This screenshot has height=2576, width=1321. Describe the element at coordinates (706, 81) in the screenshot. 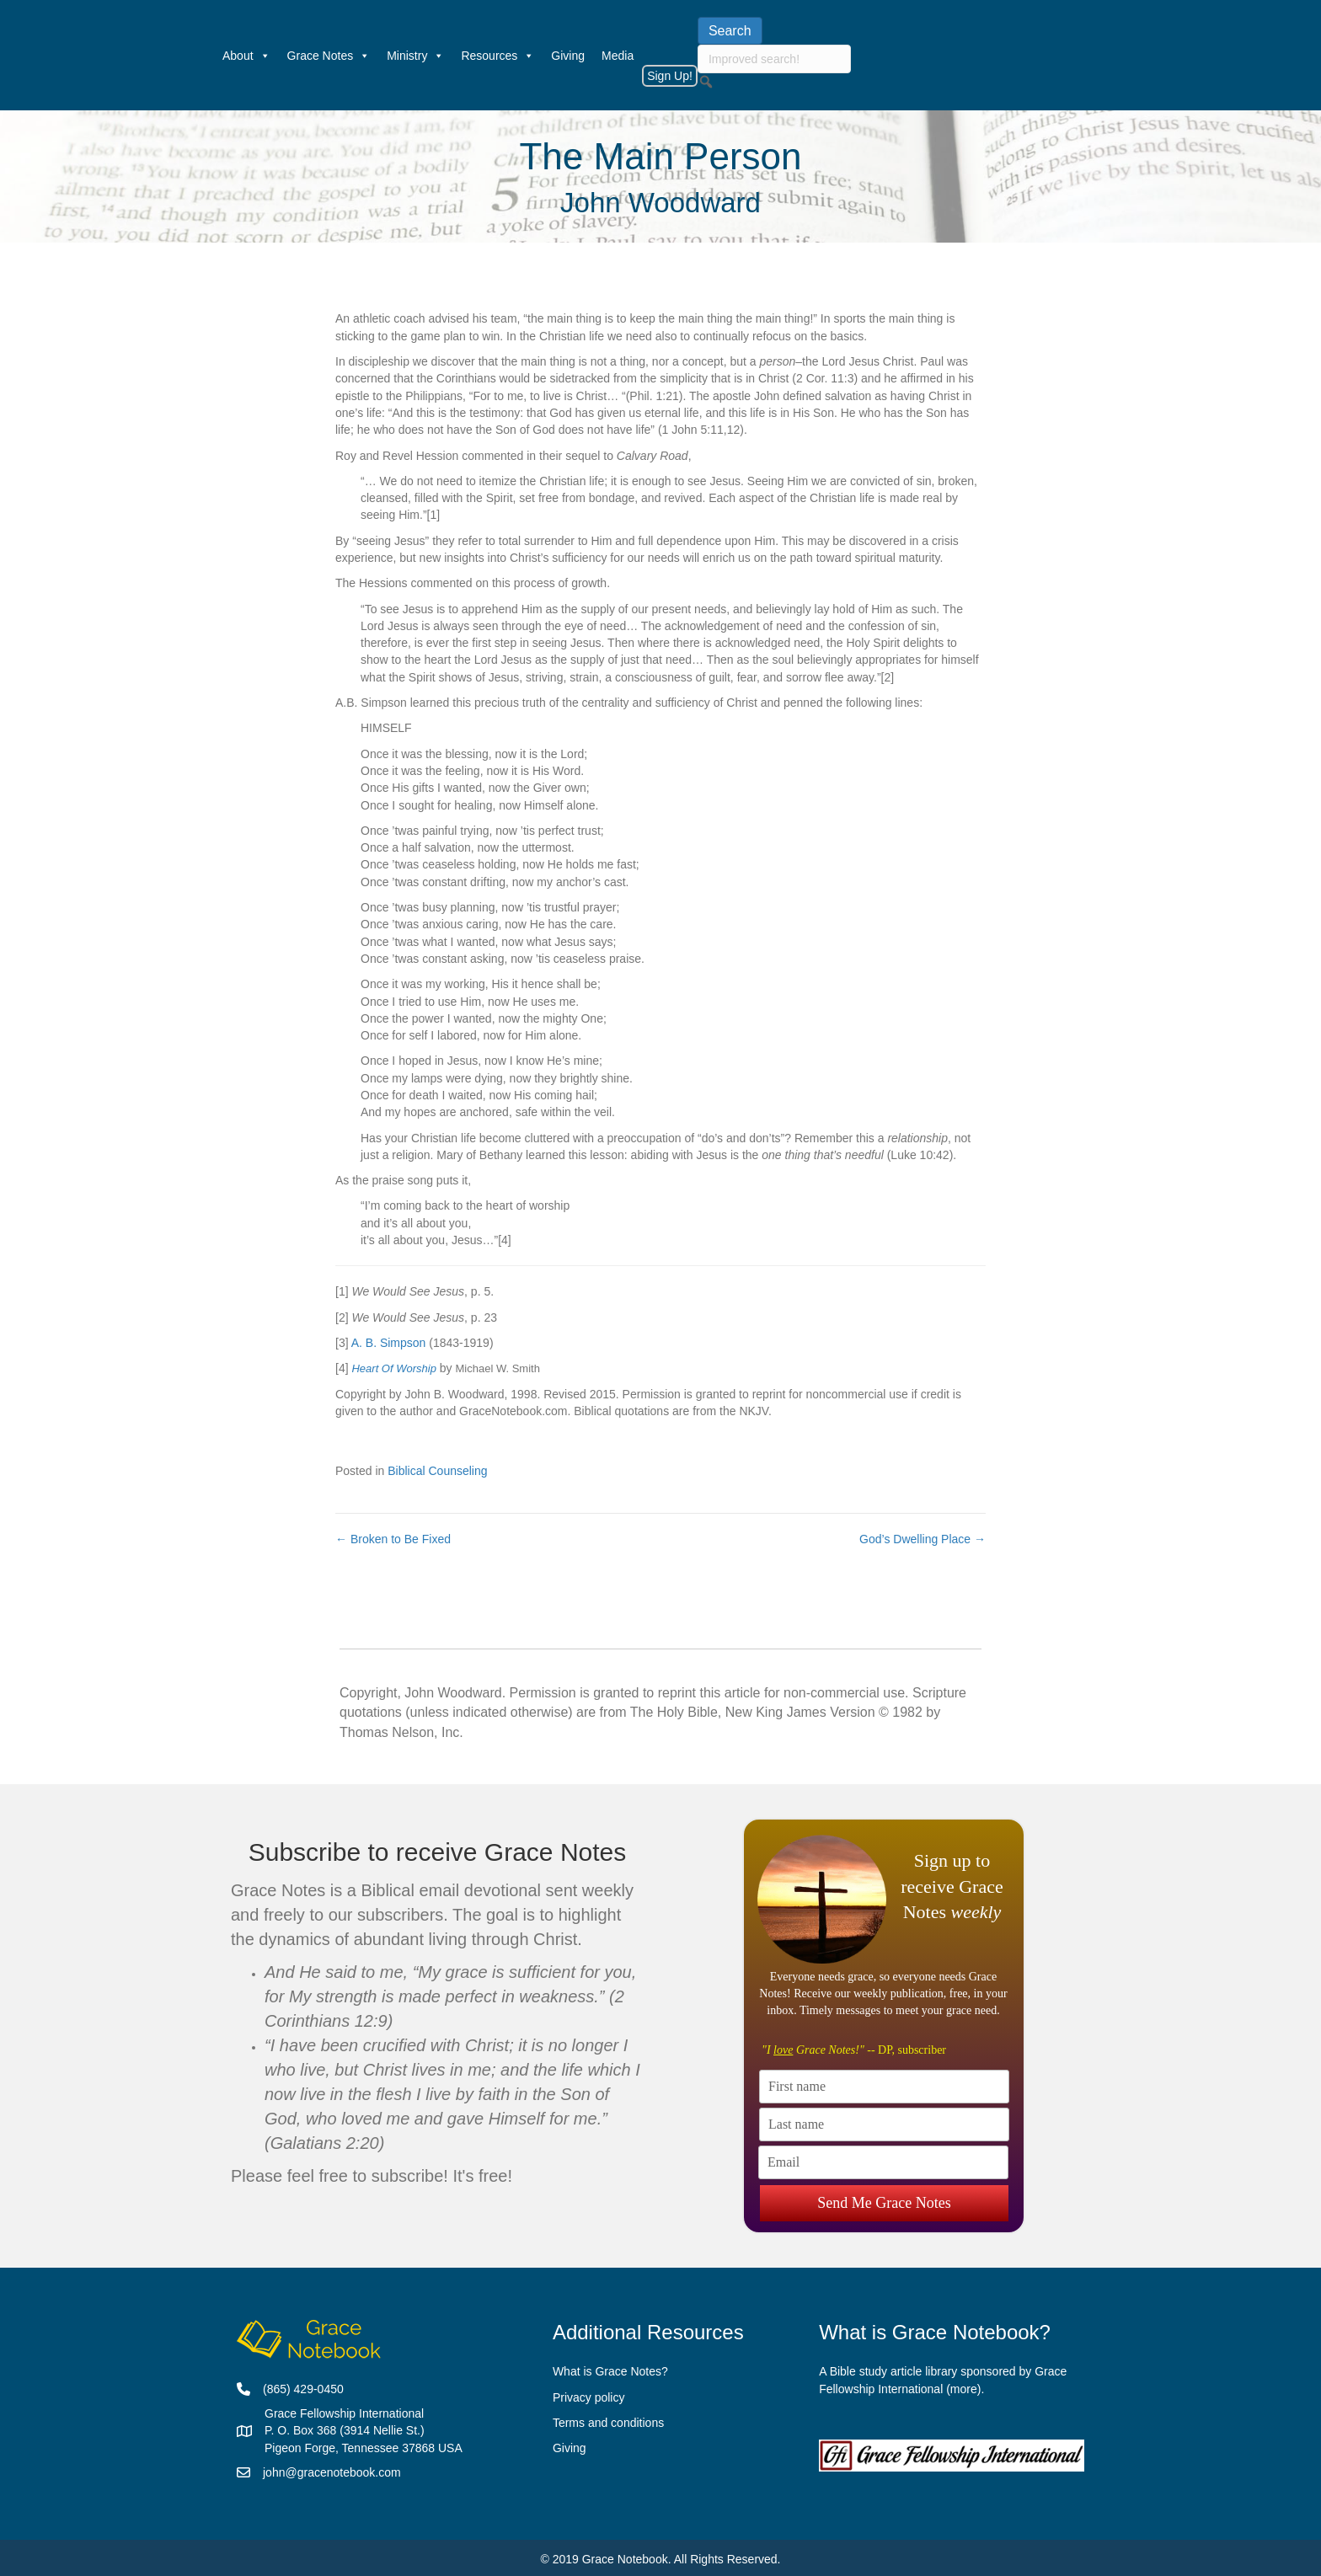

I see `[button]` at that location.